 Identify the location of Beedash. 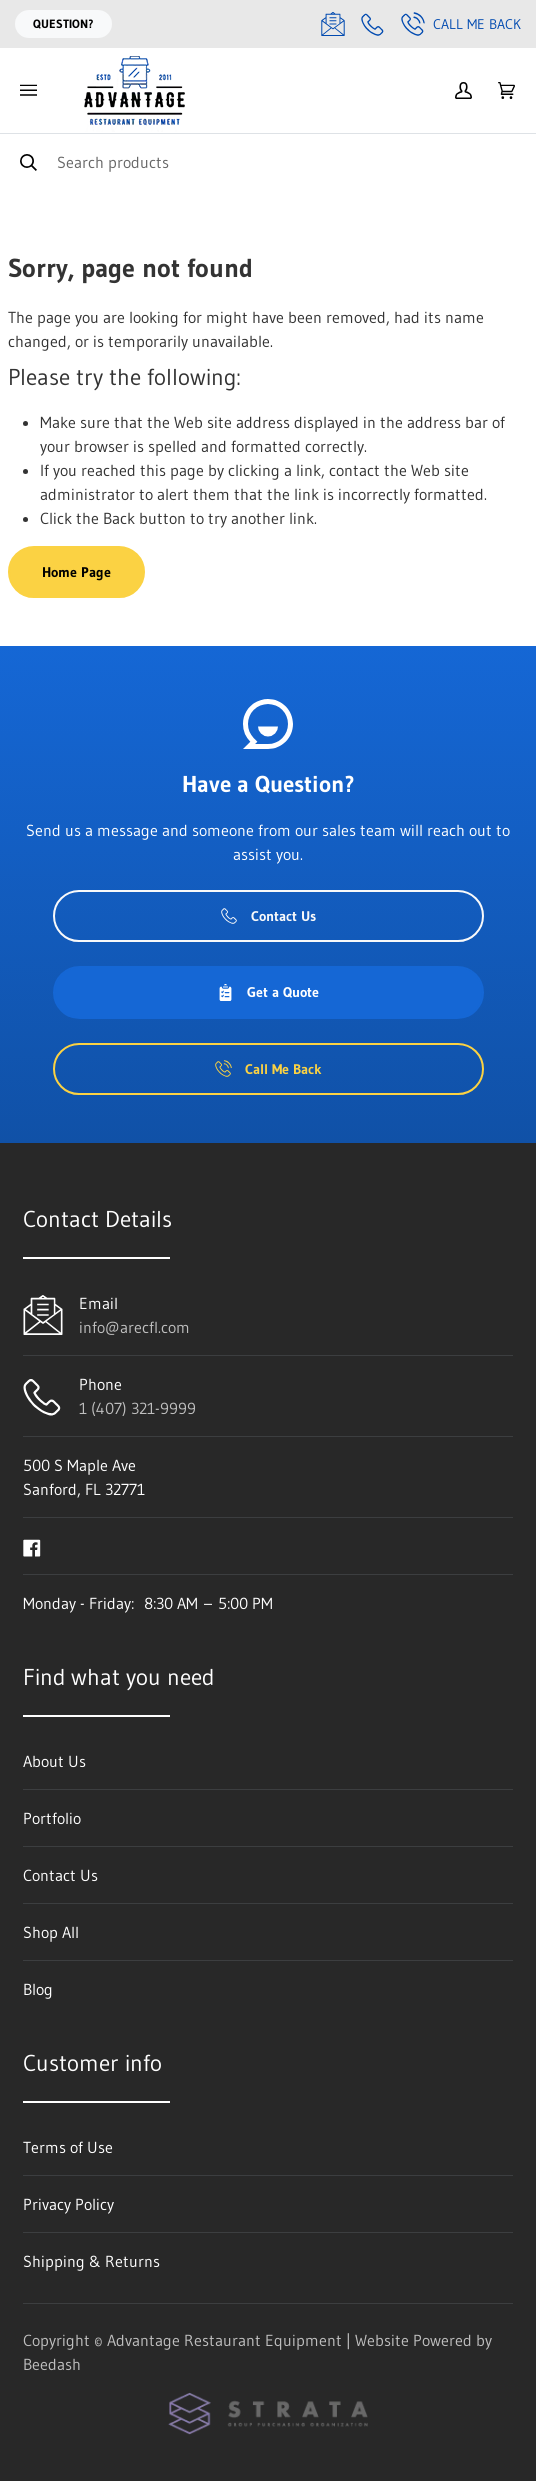
(52, 2364).